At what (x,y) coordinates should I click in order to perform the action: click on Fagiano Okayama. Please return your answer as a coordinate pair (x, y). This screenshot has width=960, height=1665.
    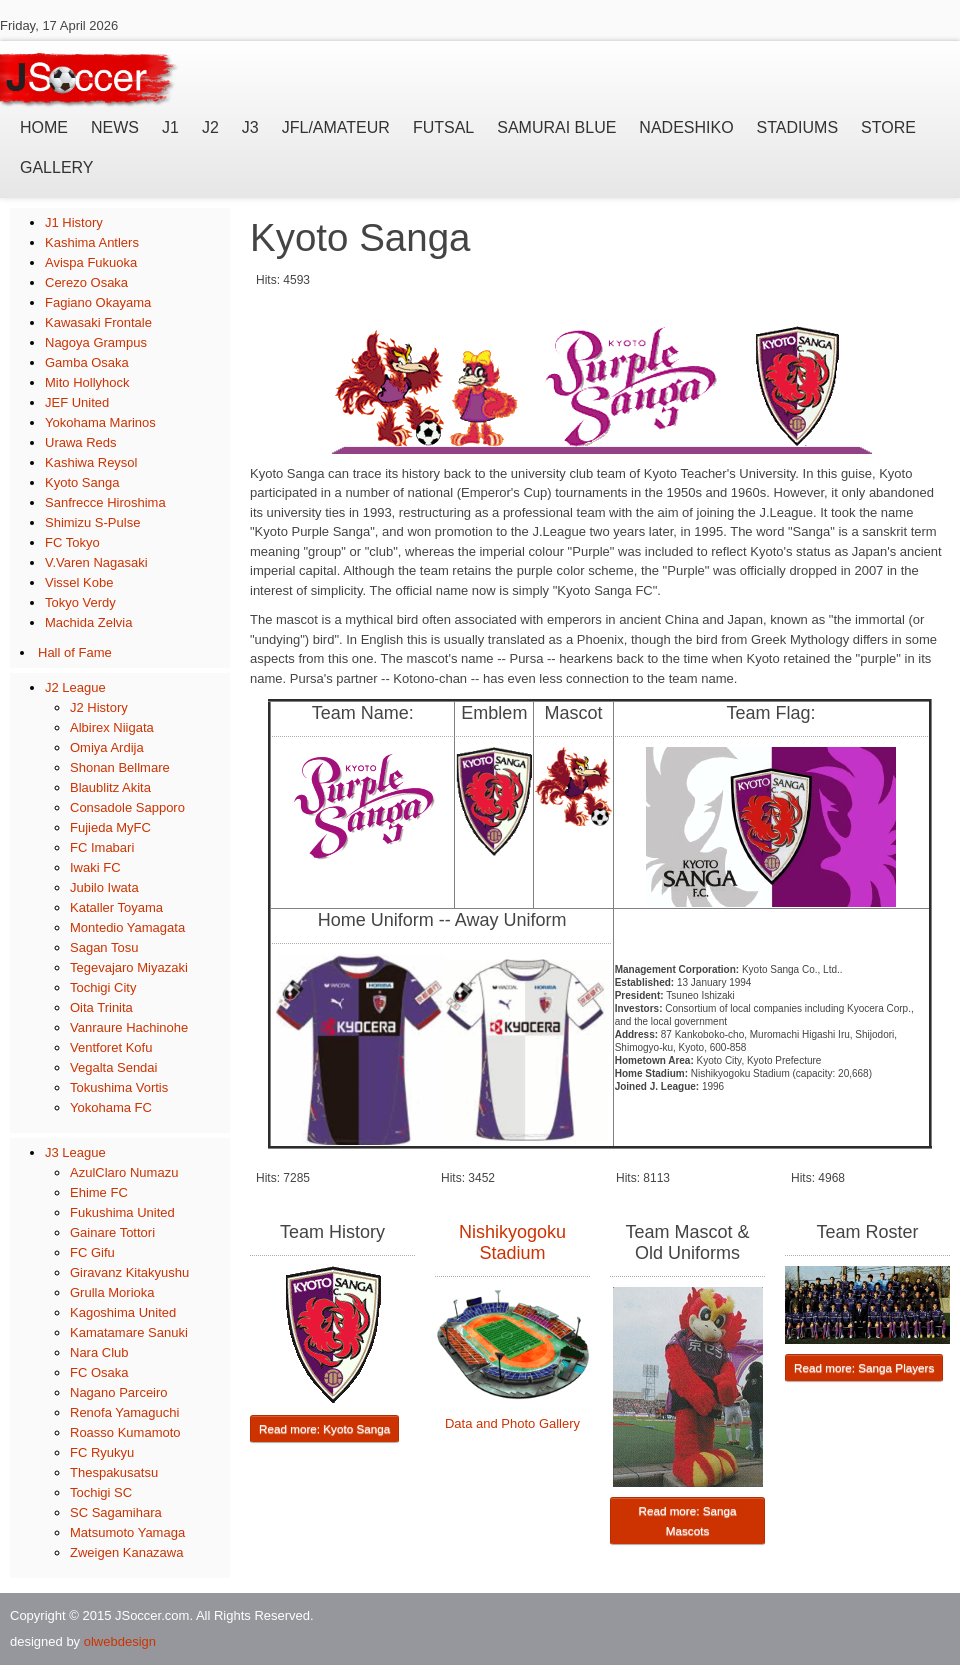
    Looking at the image, I should click on (98, 302).